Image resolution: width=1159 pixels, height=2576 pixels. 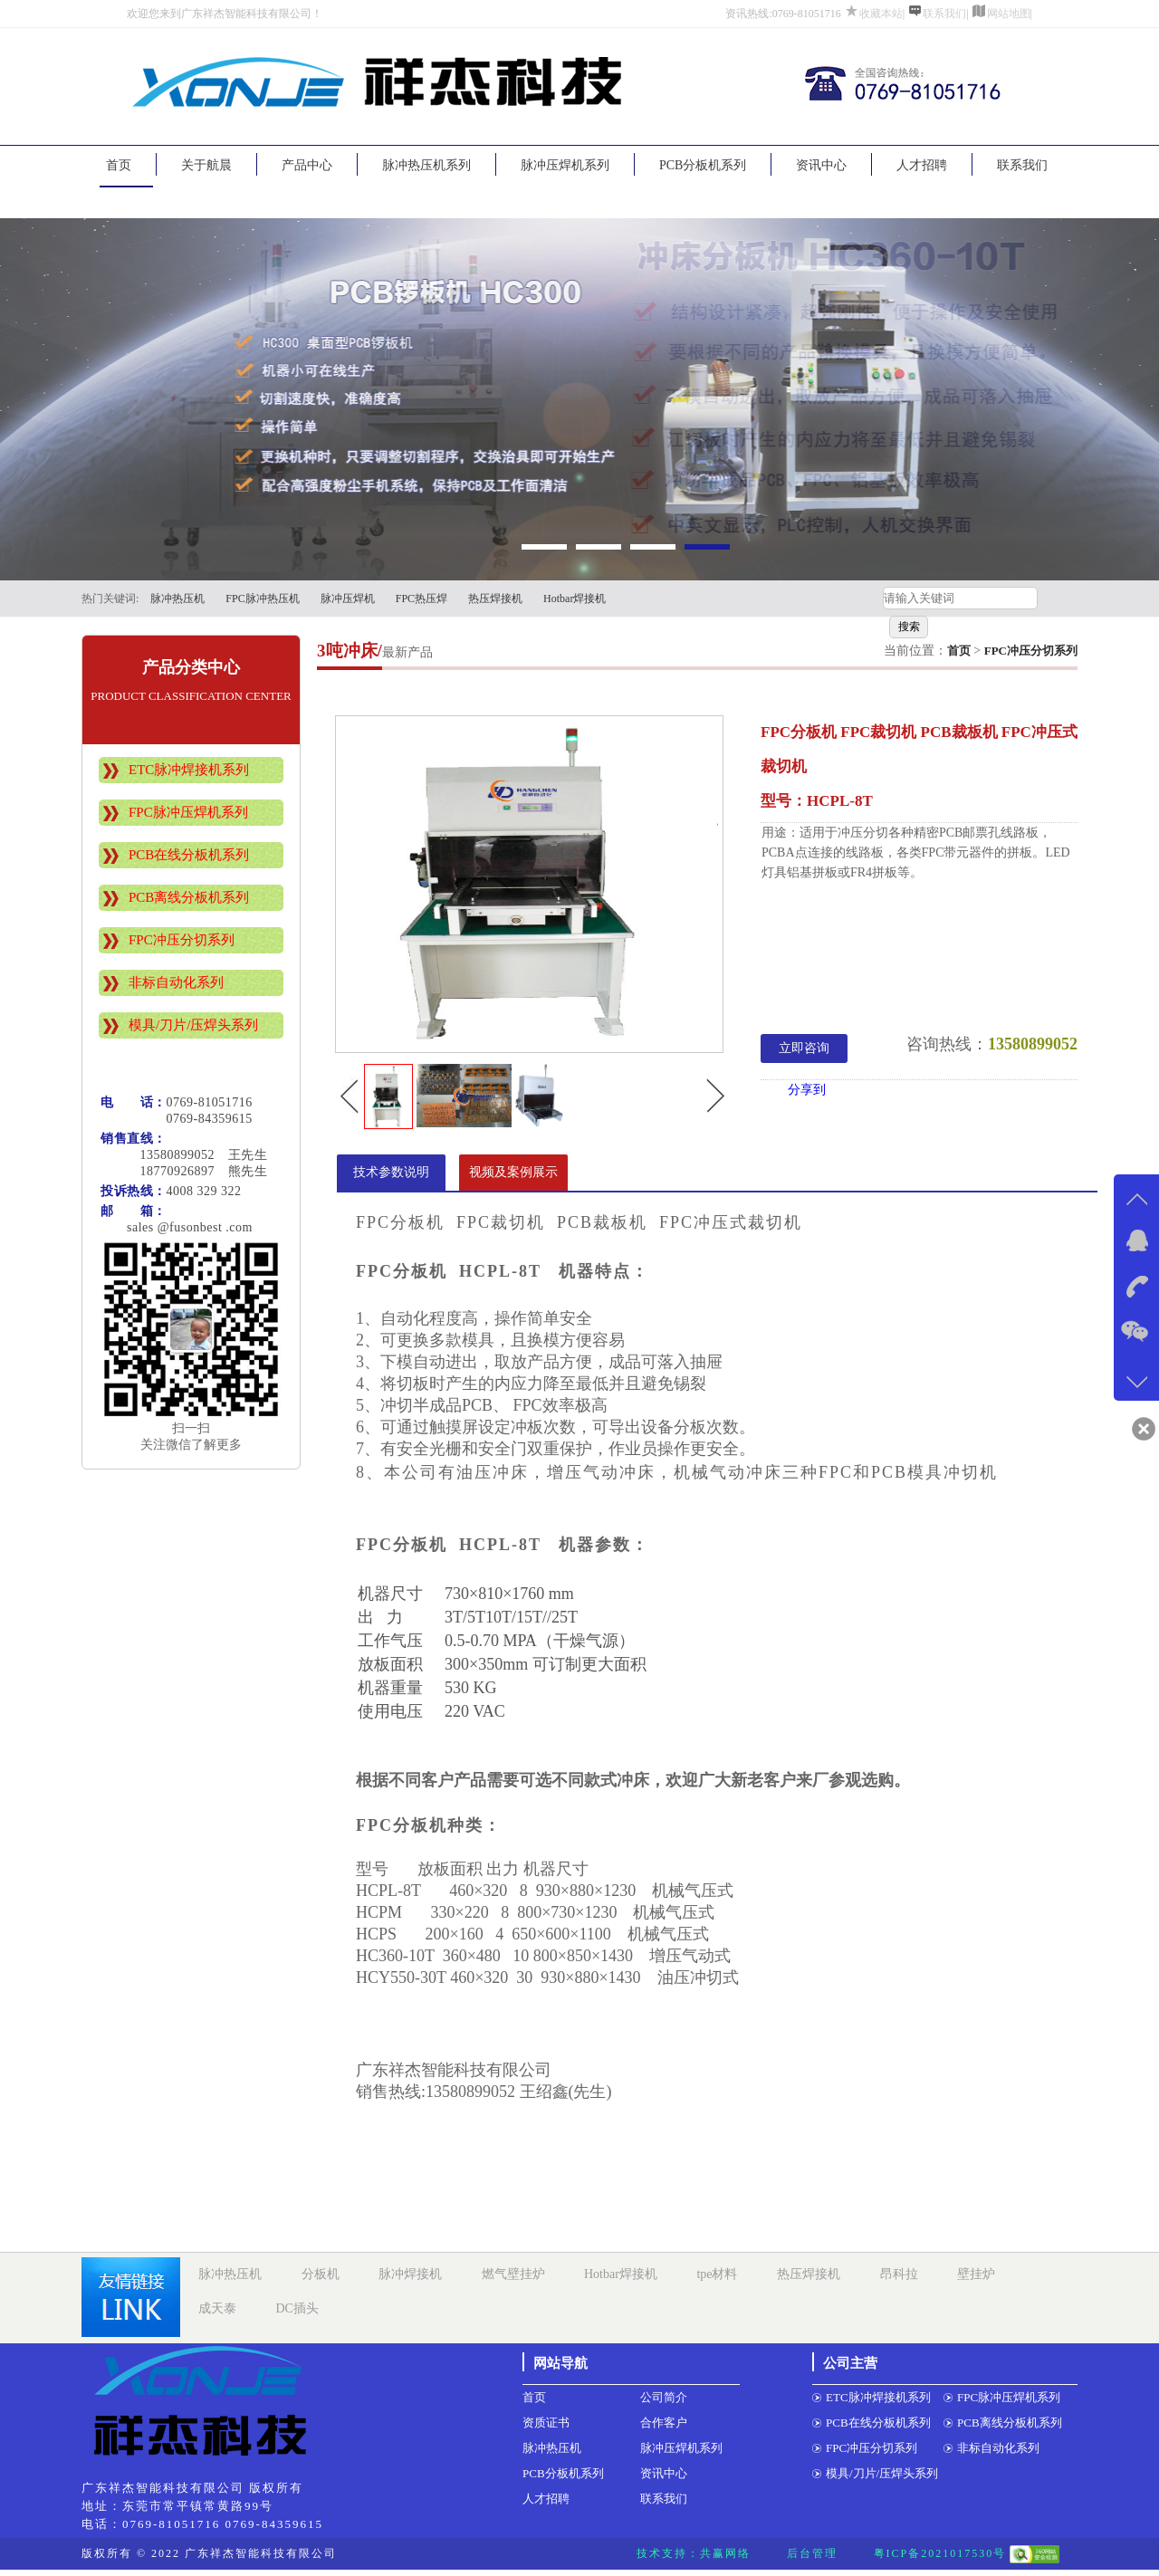 I want to click on 产品中心, so click(x=307, y=165).